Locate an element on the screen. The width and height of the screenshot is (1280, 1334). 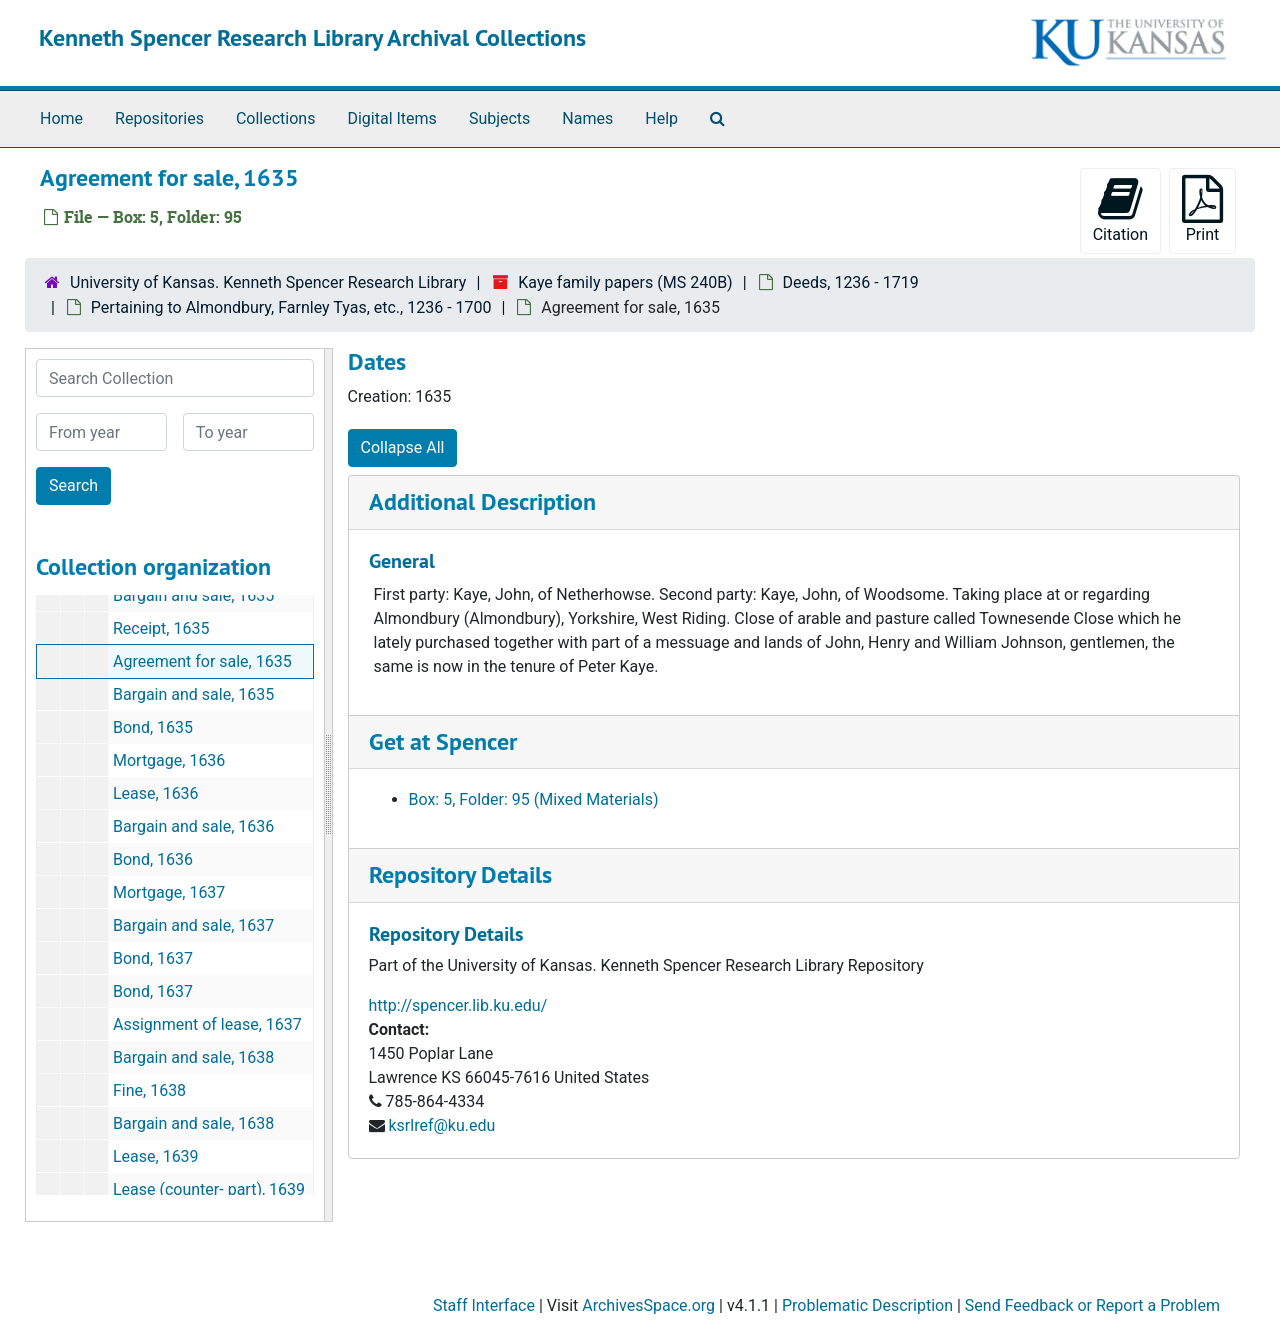
Get at Spencer is located at coordinates (443, 741).